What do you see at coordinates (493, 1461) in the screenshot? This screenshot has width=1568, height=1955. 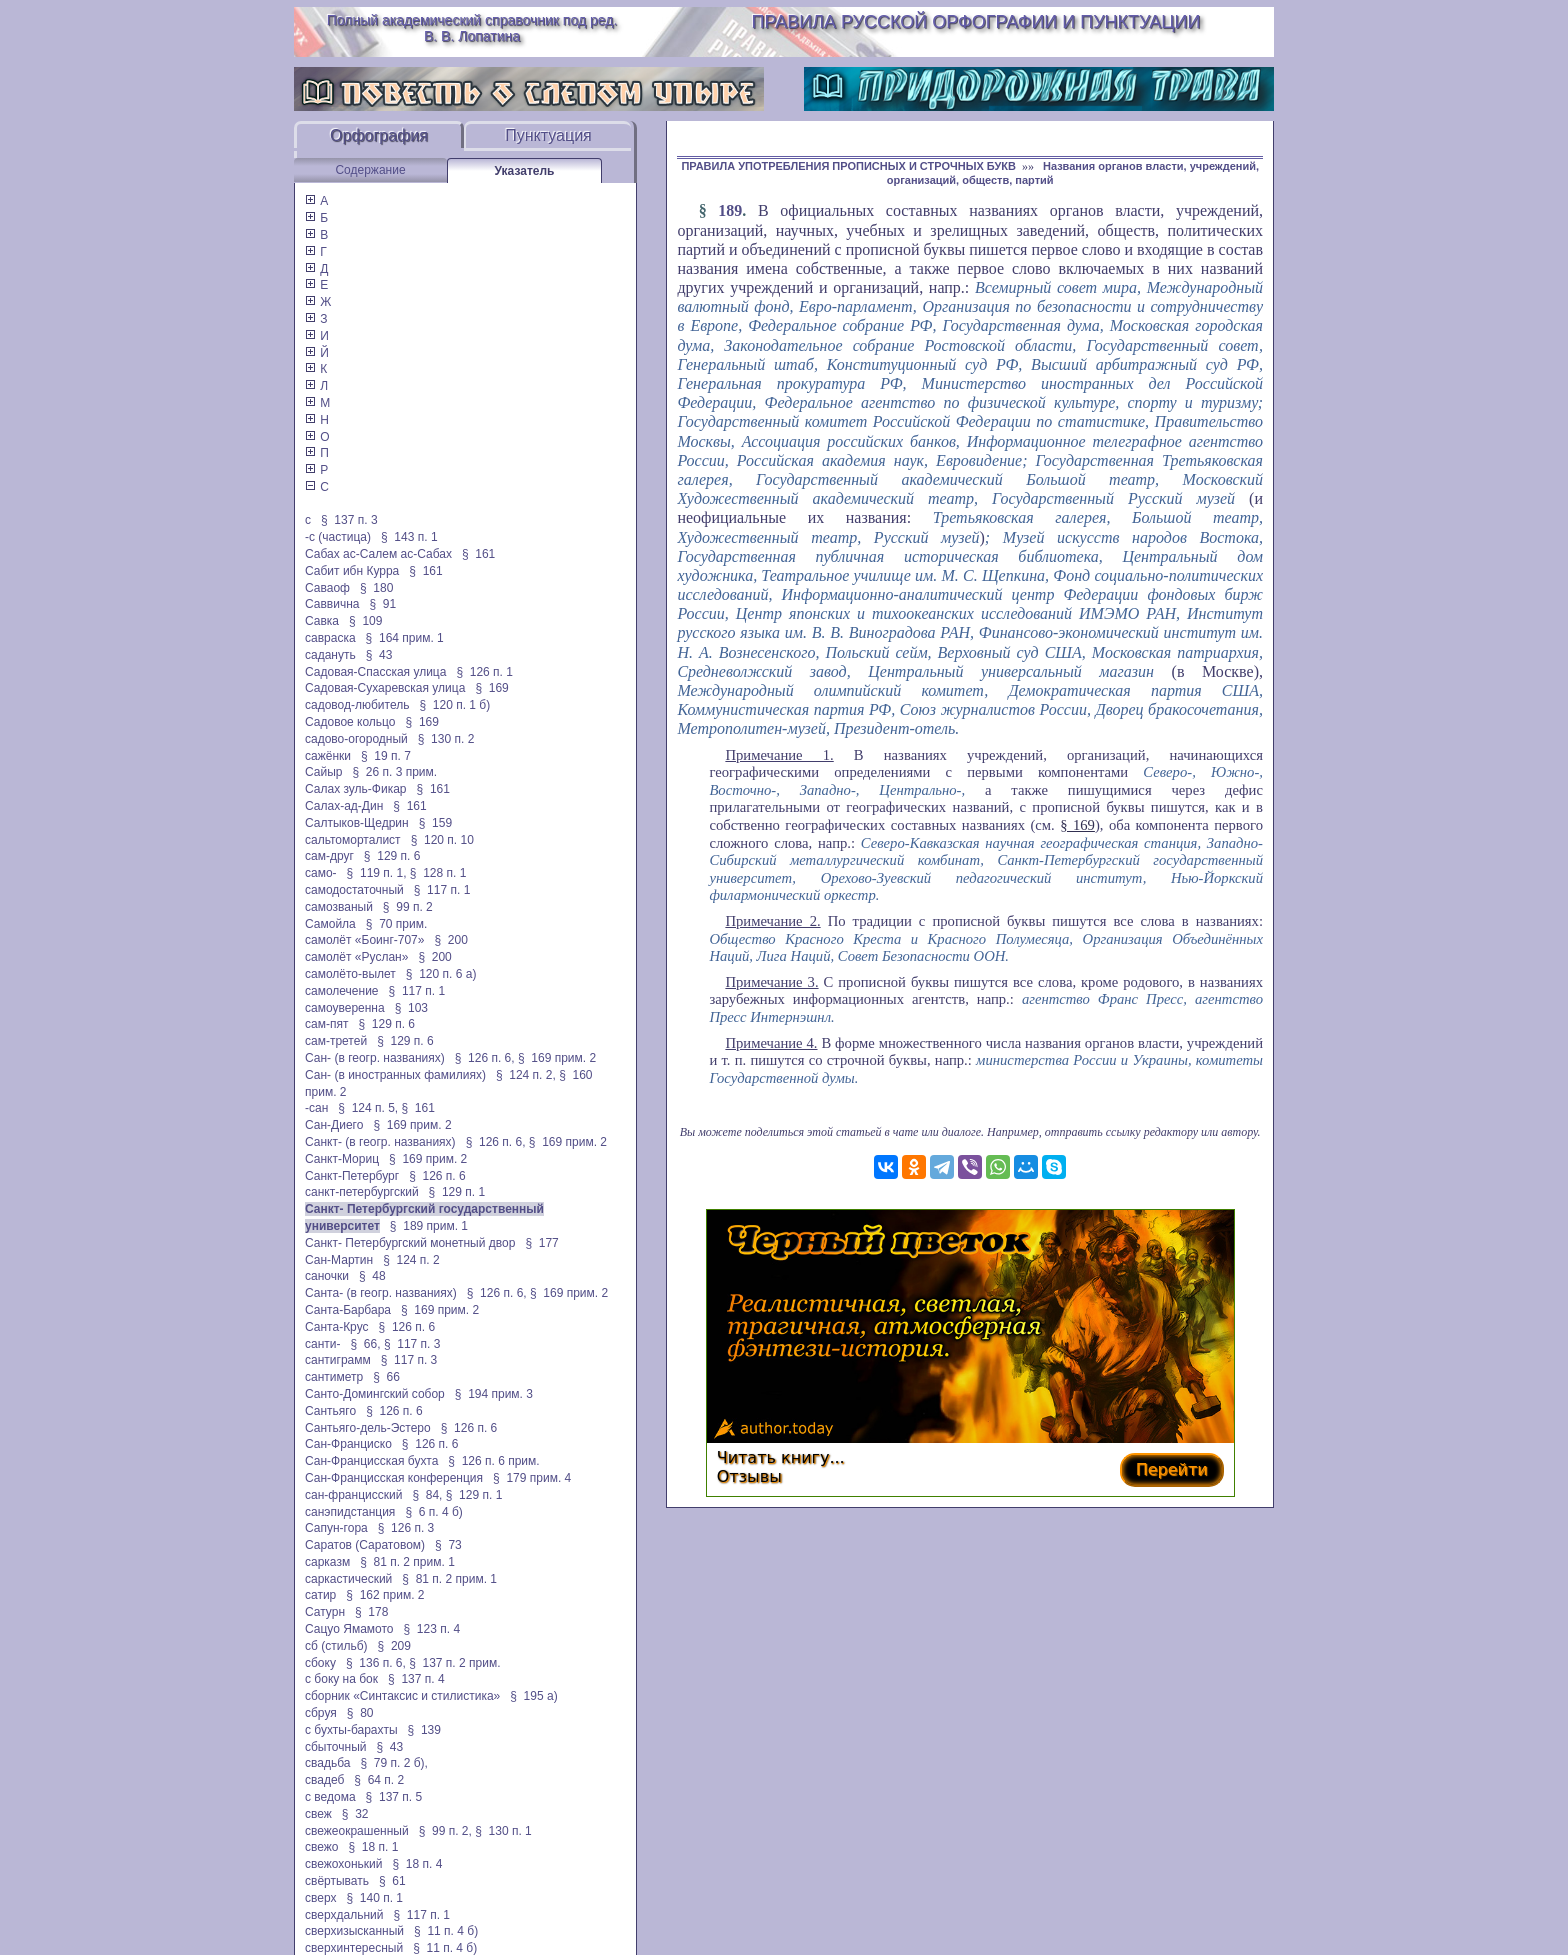 I see `§ 126 п. 6 прим.` at bounding box center [493, 1461].